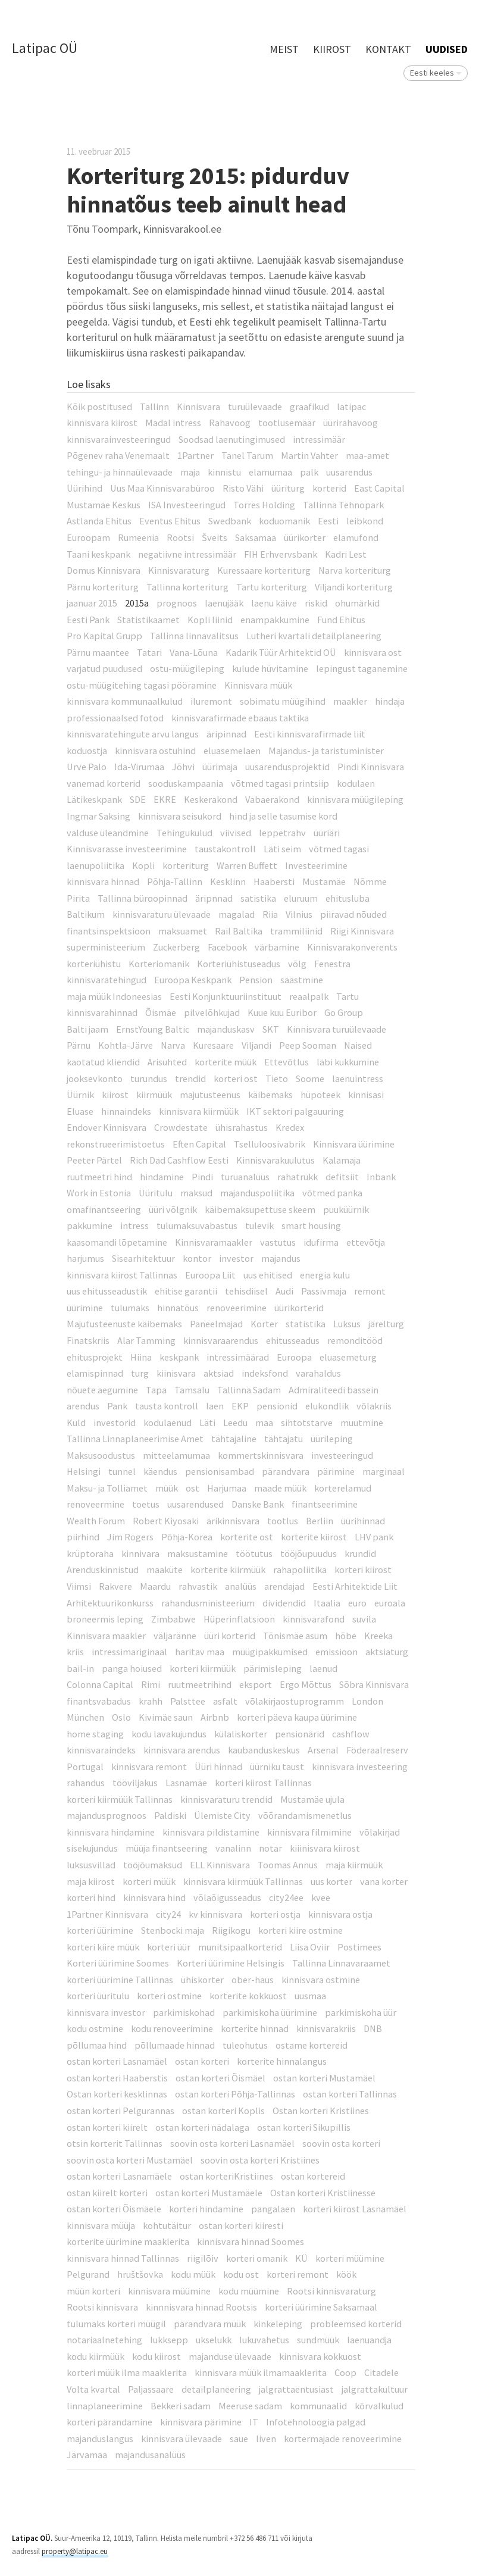 The image size is (482, 2576). Describe the element at coordinates (313, 2176) in the screenshot. I see `ostan kortereid` at that location.